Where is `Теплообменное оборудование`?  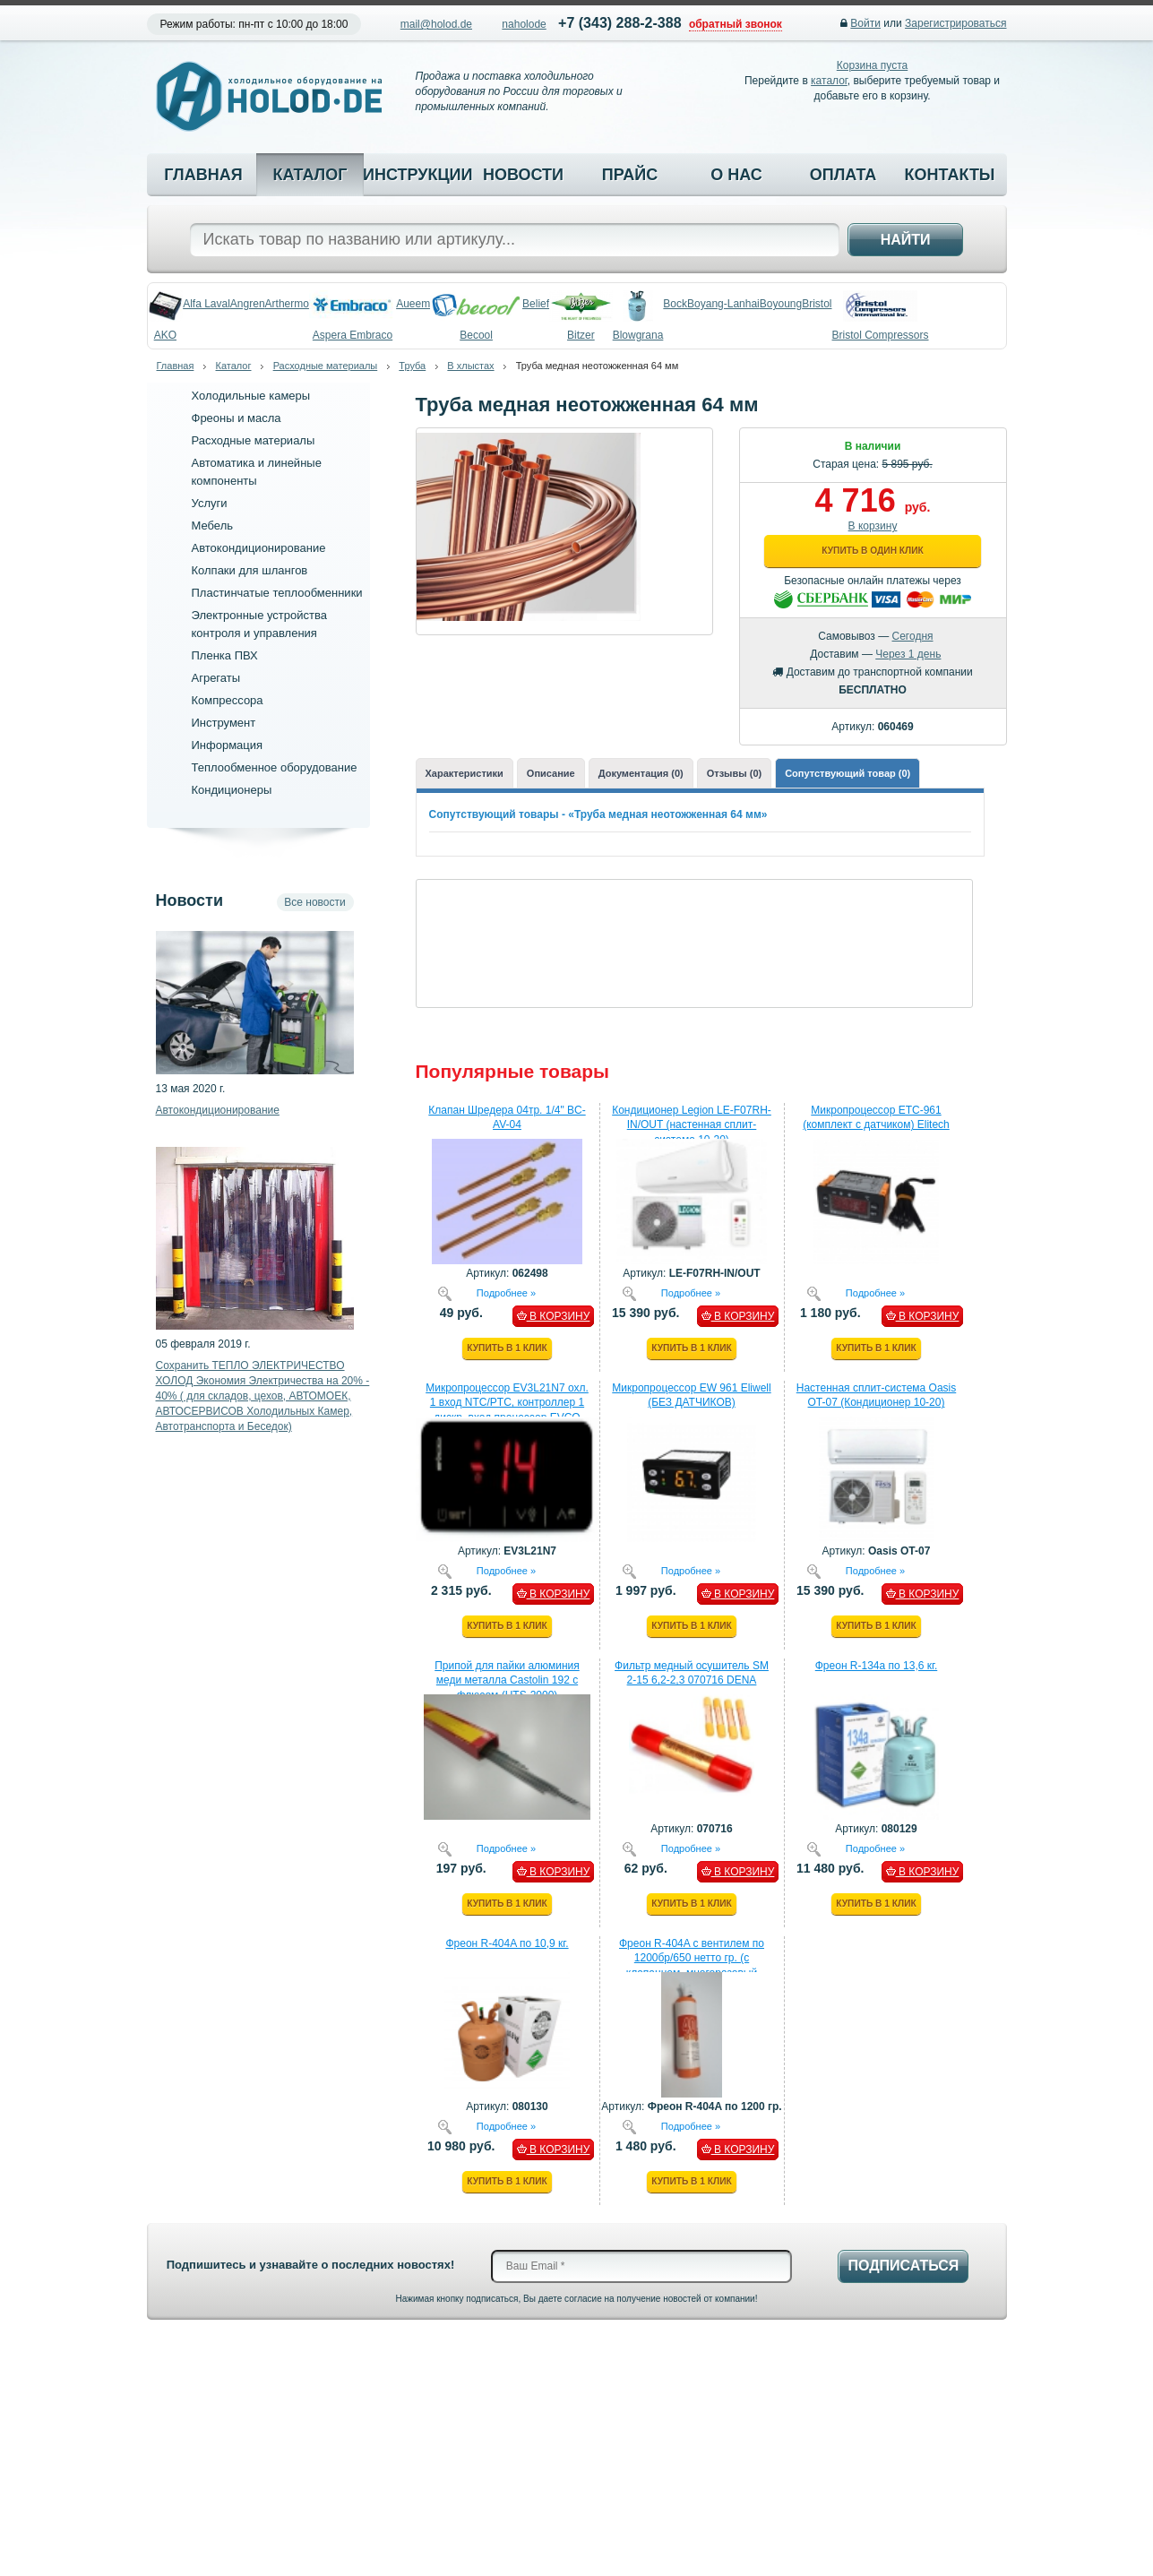
Теплообменное оборудование is located at coordinates (274, 767).